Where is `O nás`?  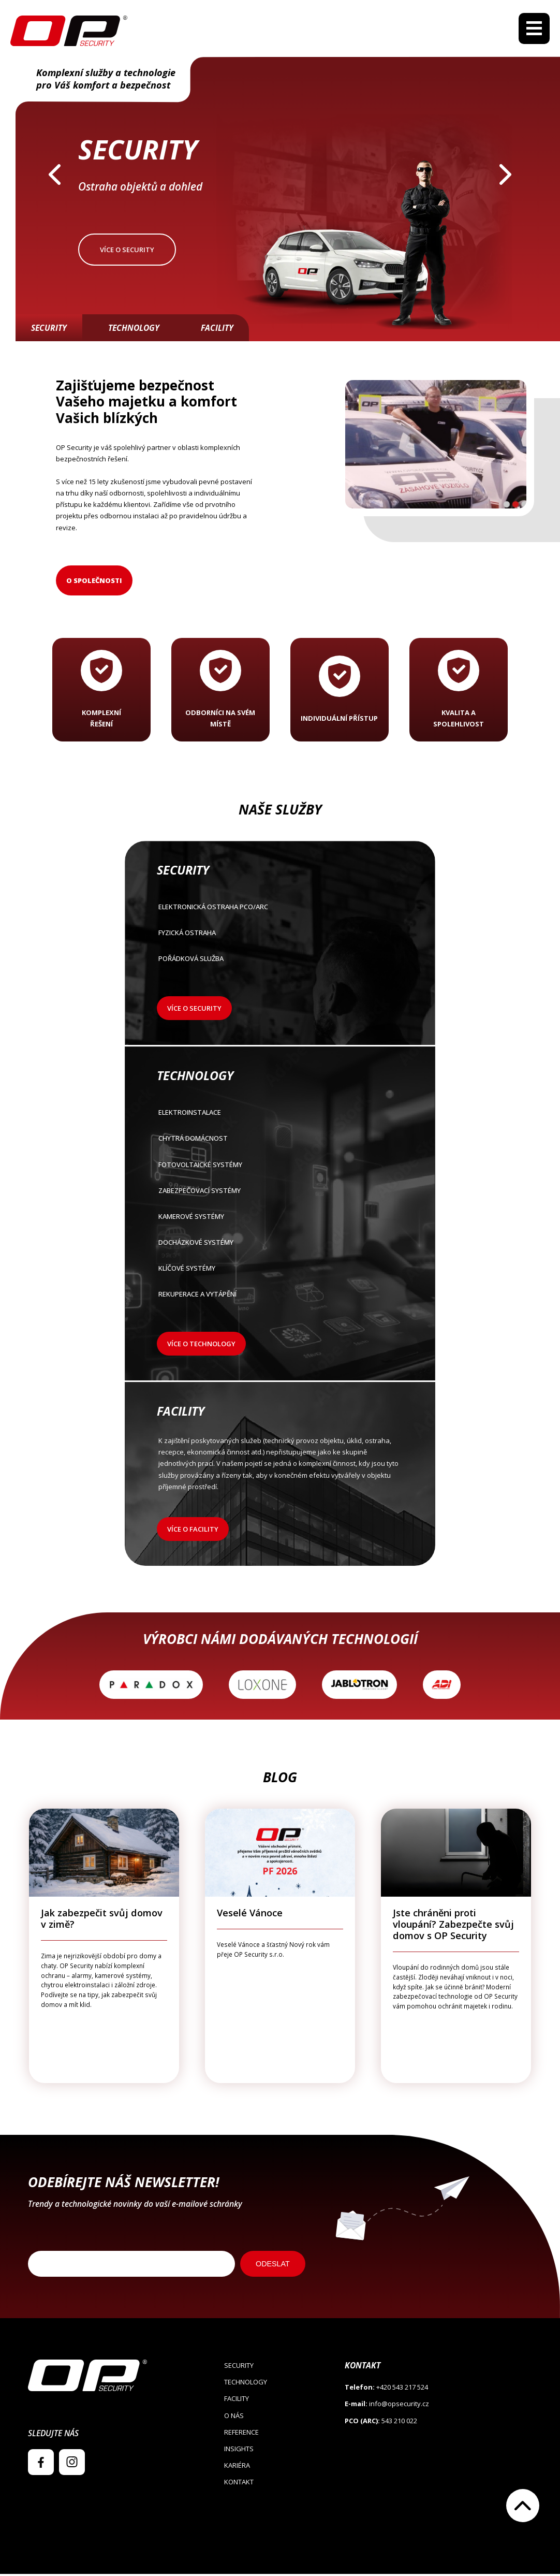
O nás is located at coordinates (234, 2417).